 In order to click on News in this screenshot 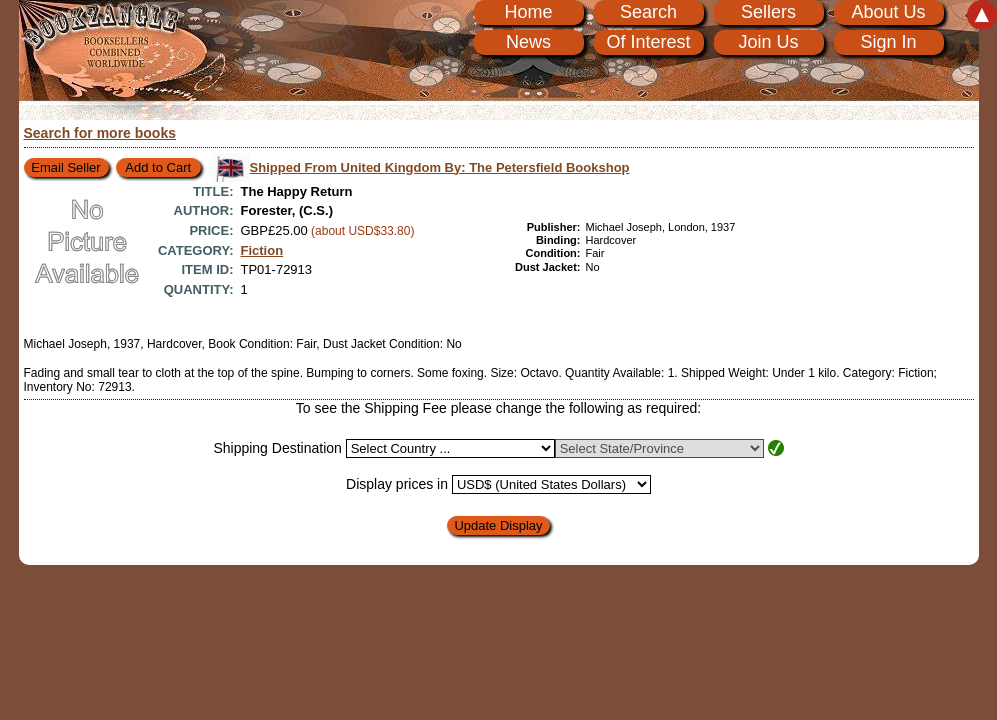, I will do `click(528, 42)`.